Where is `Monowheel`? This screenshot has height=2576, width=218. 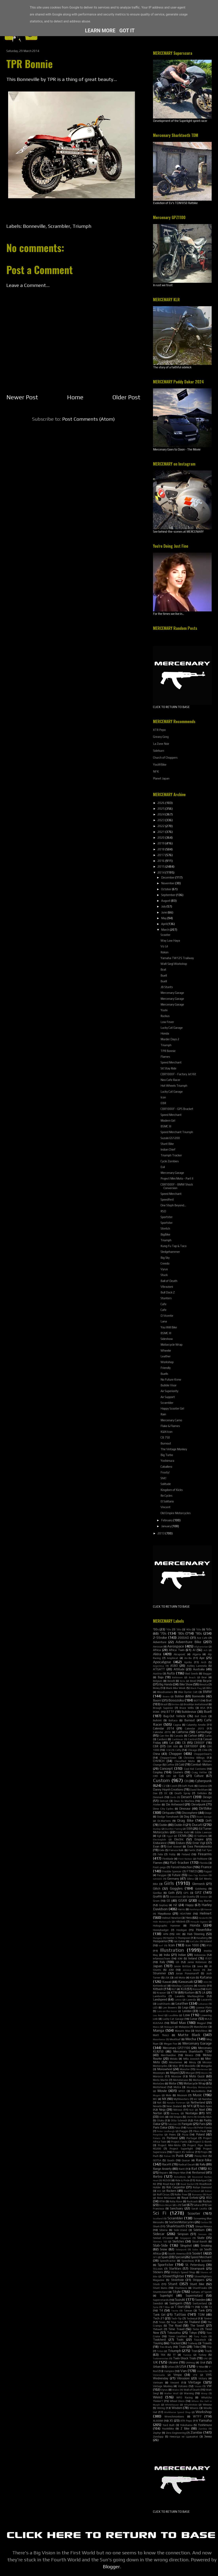
Monowheel is located at coordinates (164, 2069).